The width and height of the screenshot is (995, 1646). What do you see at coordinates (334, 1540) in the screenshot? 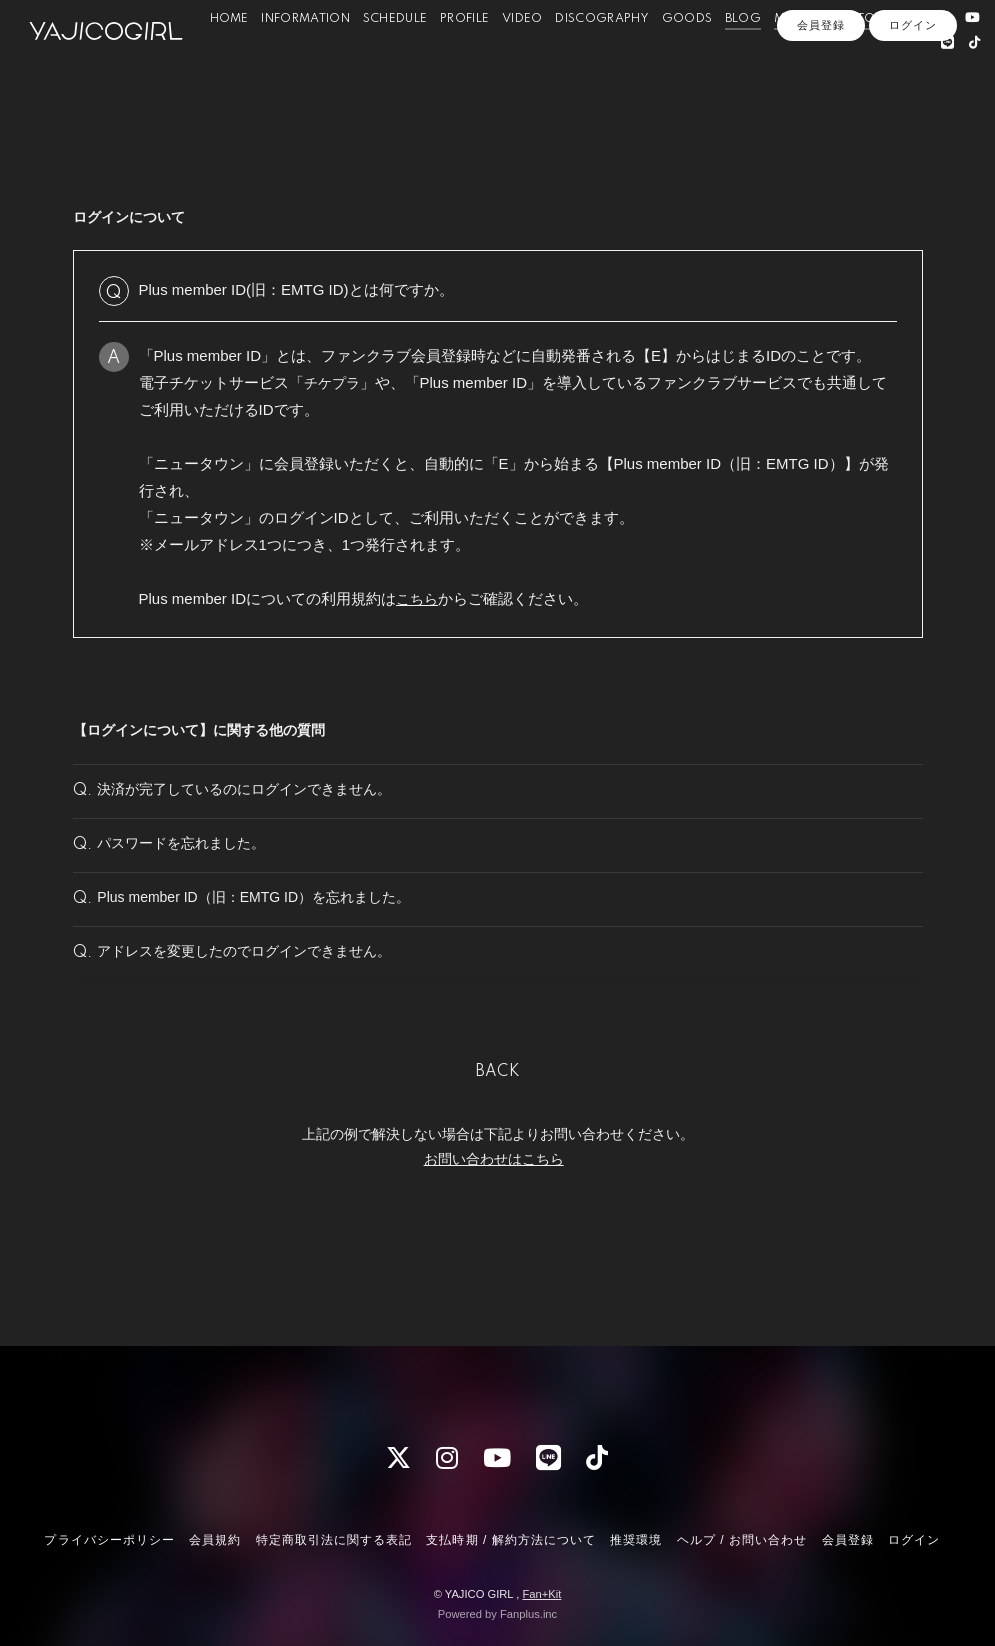
I see `特定商取引法に関する表記` at bounding box center [334, 1540].